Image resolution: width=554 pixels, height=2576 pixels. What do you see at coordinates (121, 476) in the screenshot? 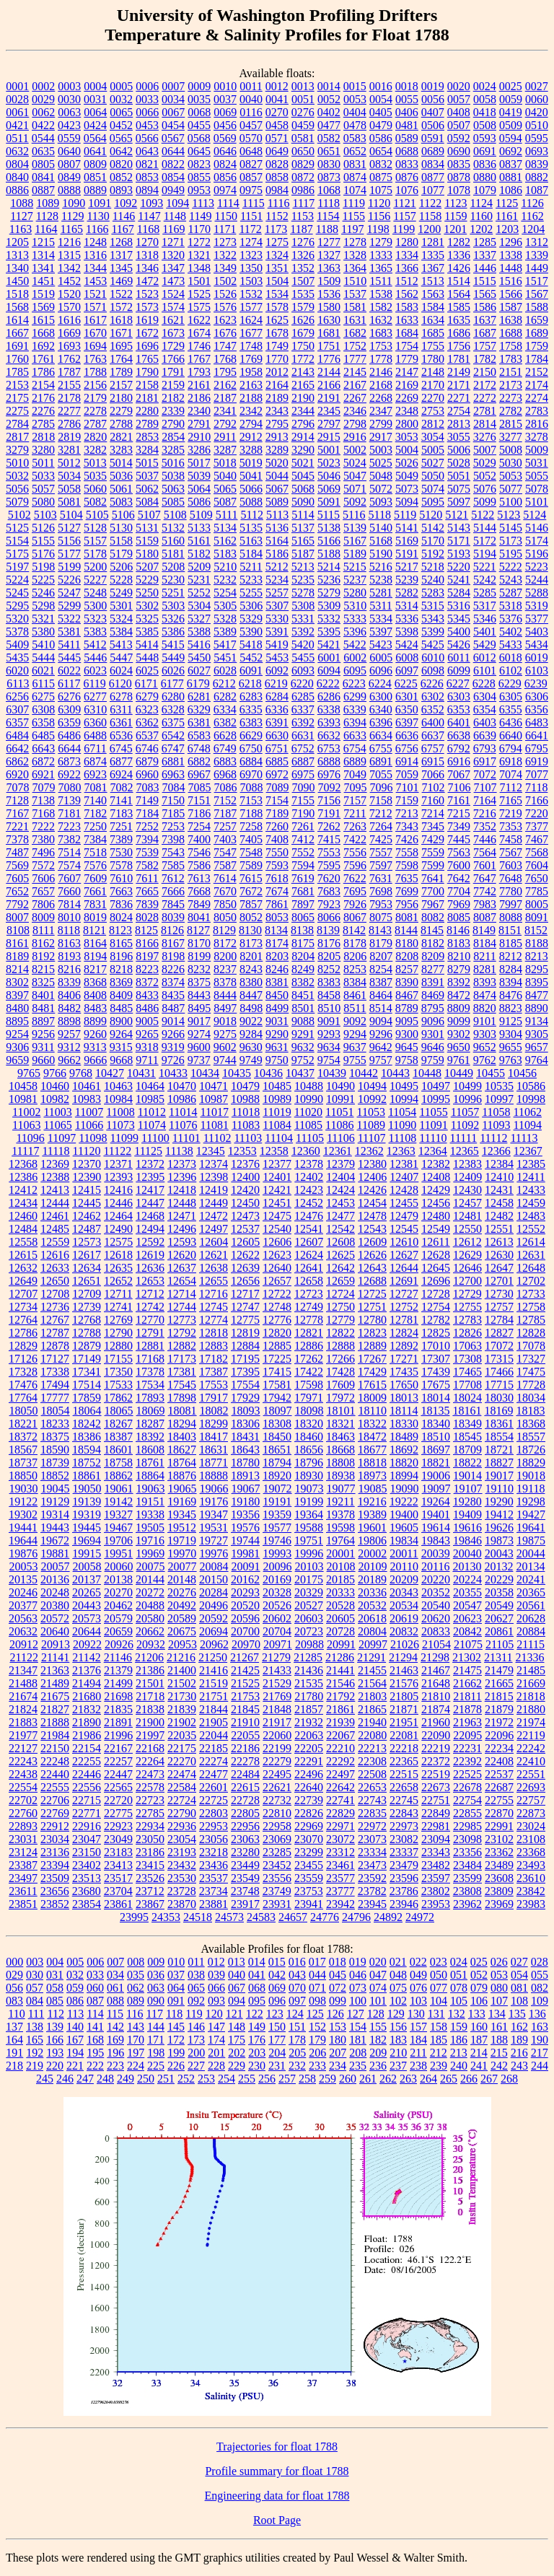
I see `5036` at bounding box center [121, 476].